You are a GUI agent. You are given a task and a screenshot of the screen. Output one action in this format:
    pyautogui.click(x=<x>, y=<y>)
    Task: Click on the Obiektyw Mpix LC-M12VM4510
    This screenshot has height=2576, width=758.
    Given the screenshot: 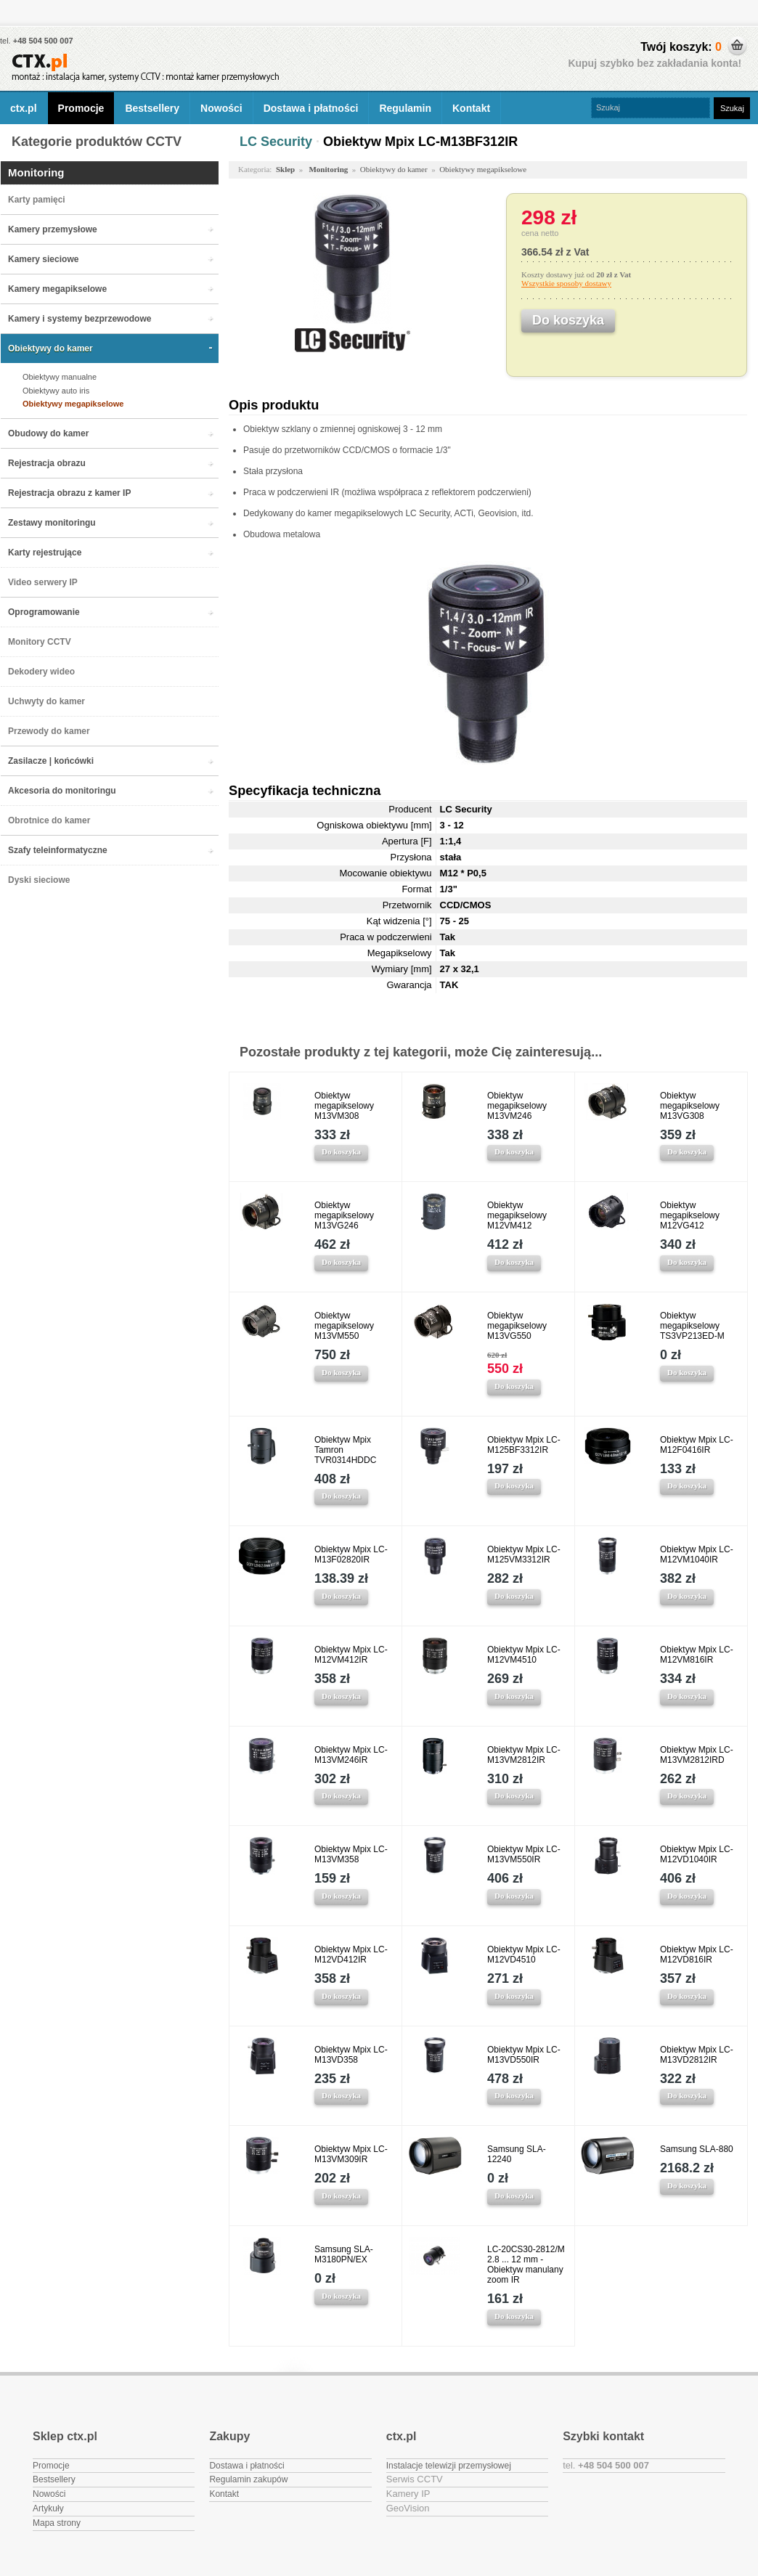 What is the action you would take?
    pyautogui.click(x=524, y=1654)
    